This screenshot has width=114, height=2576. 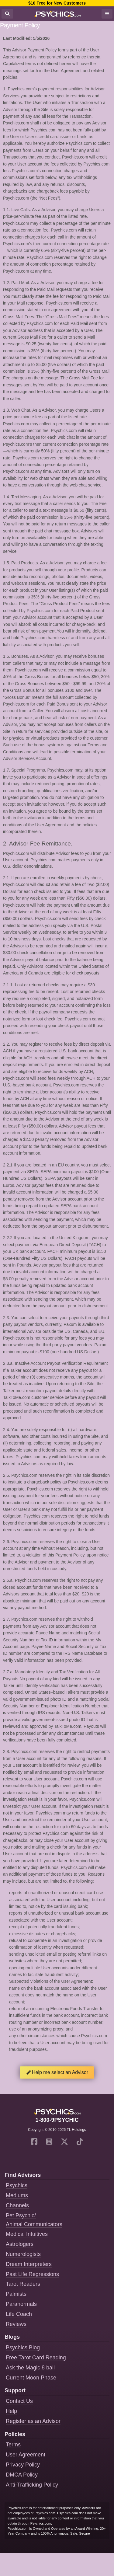 I want to click on Tarot Readers, so click(x=23, y=2284).